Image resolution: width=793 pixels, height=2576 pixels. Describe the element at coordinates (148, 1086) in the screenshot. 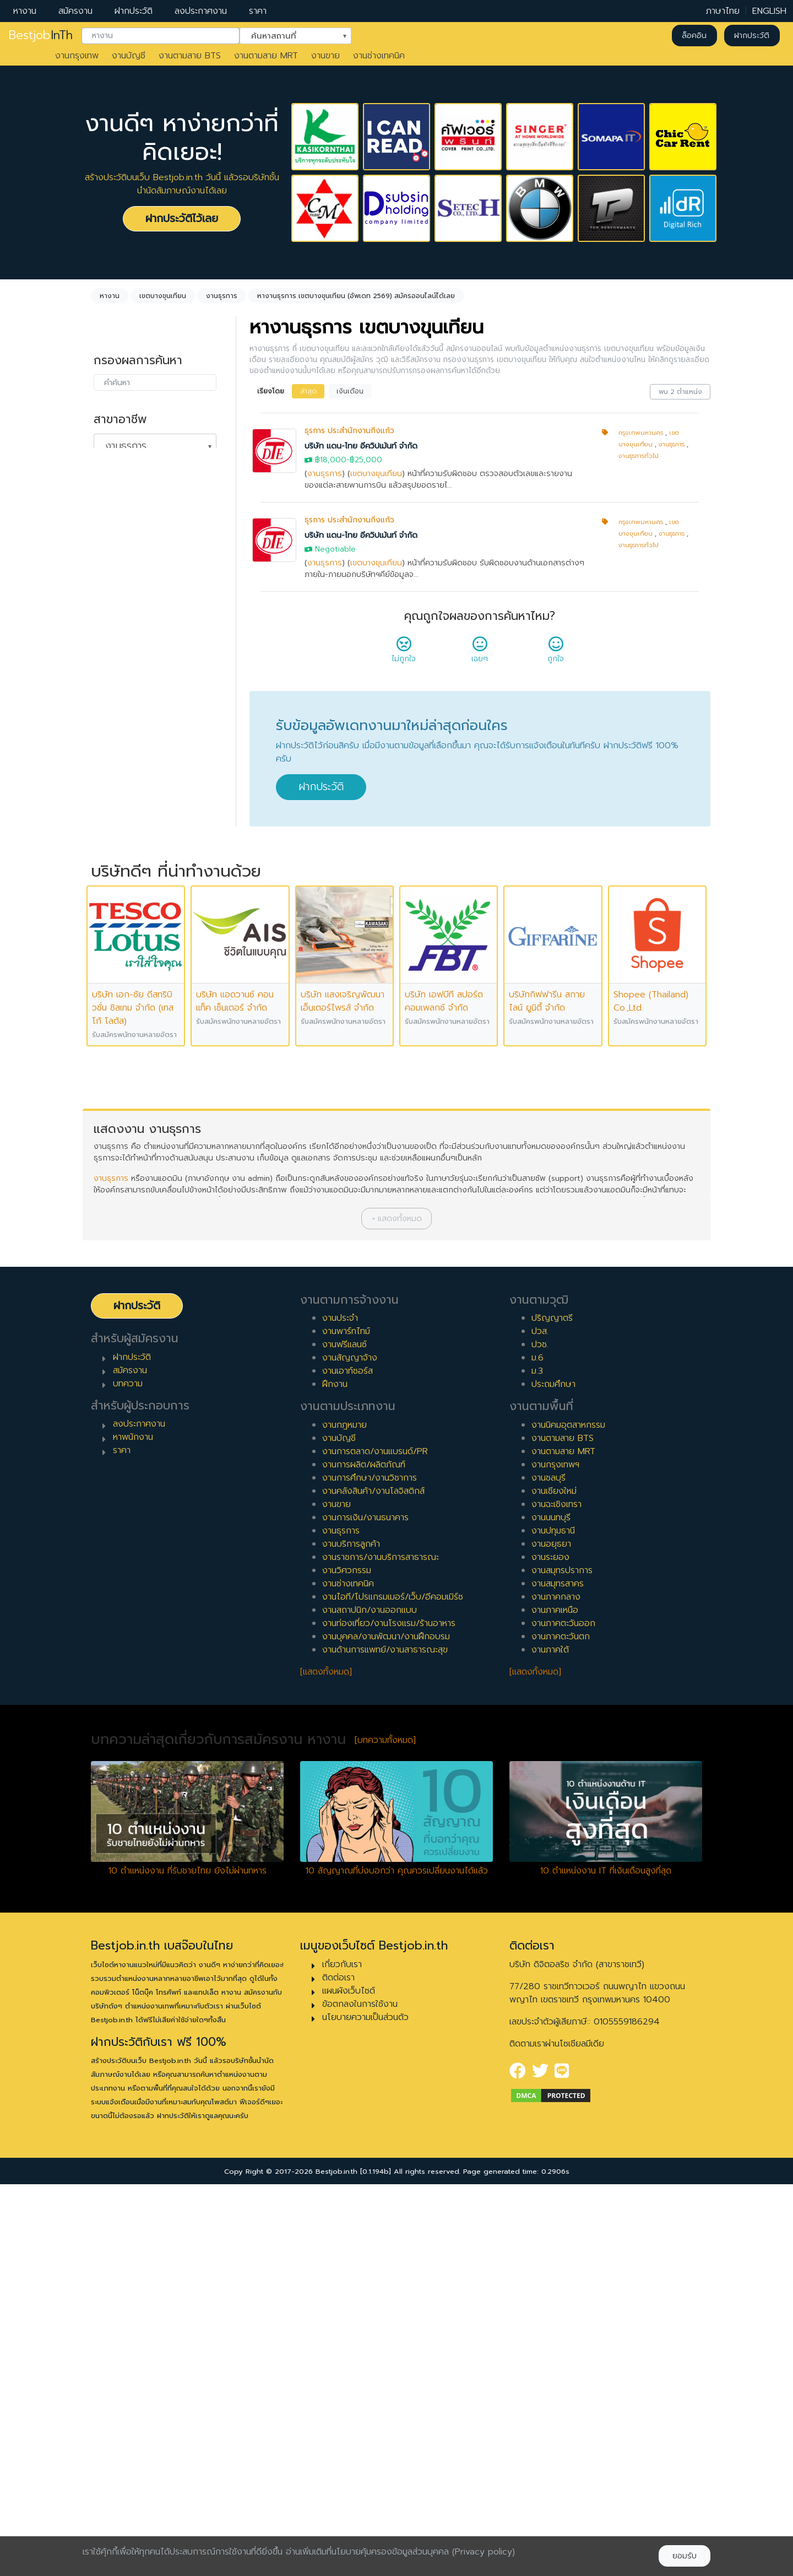

I see `ผู้จัดการ/ผู้จัดการอาวุโส` at that location.